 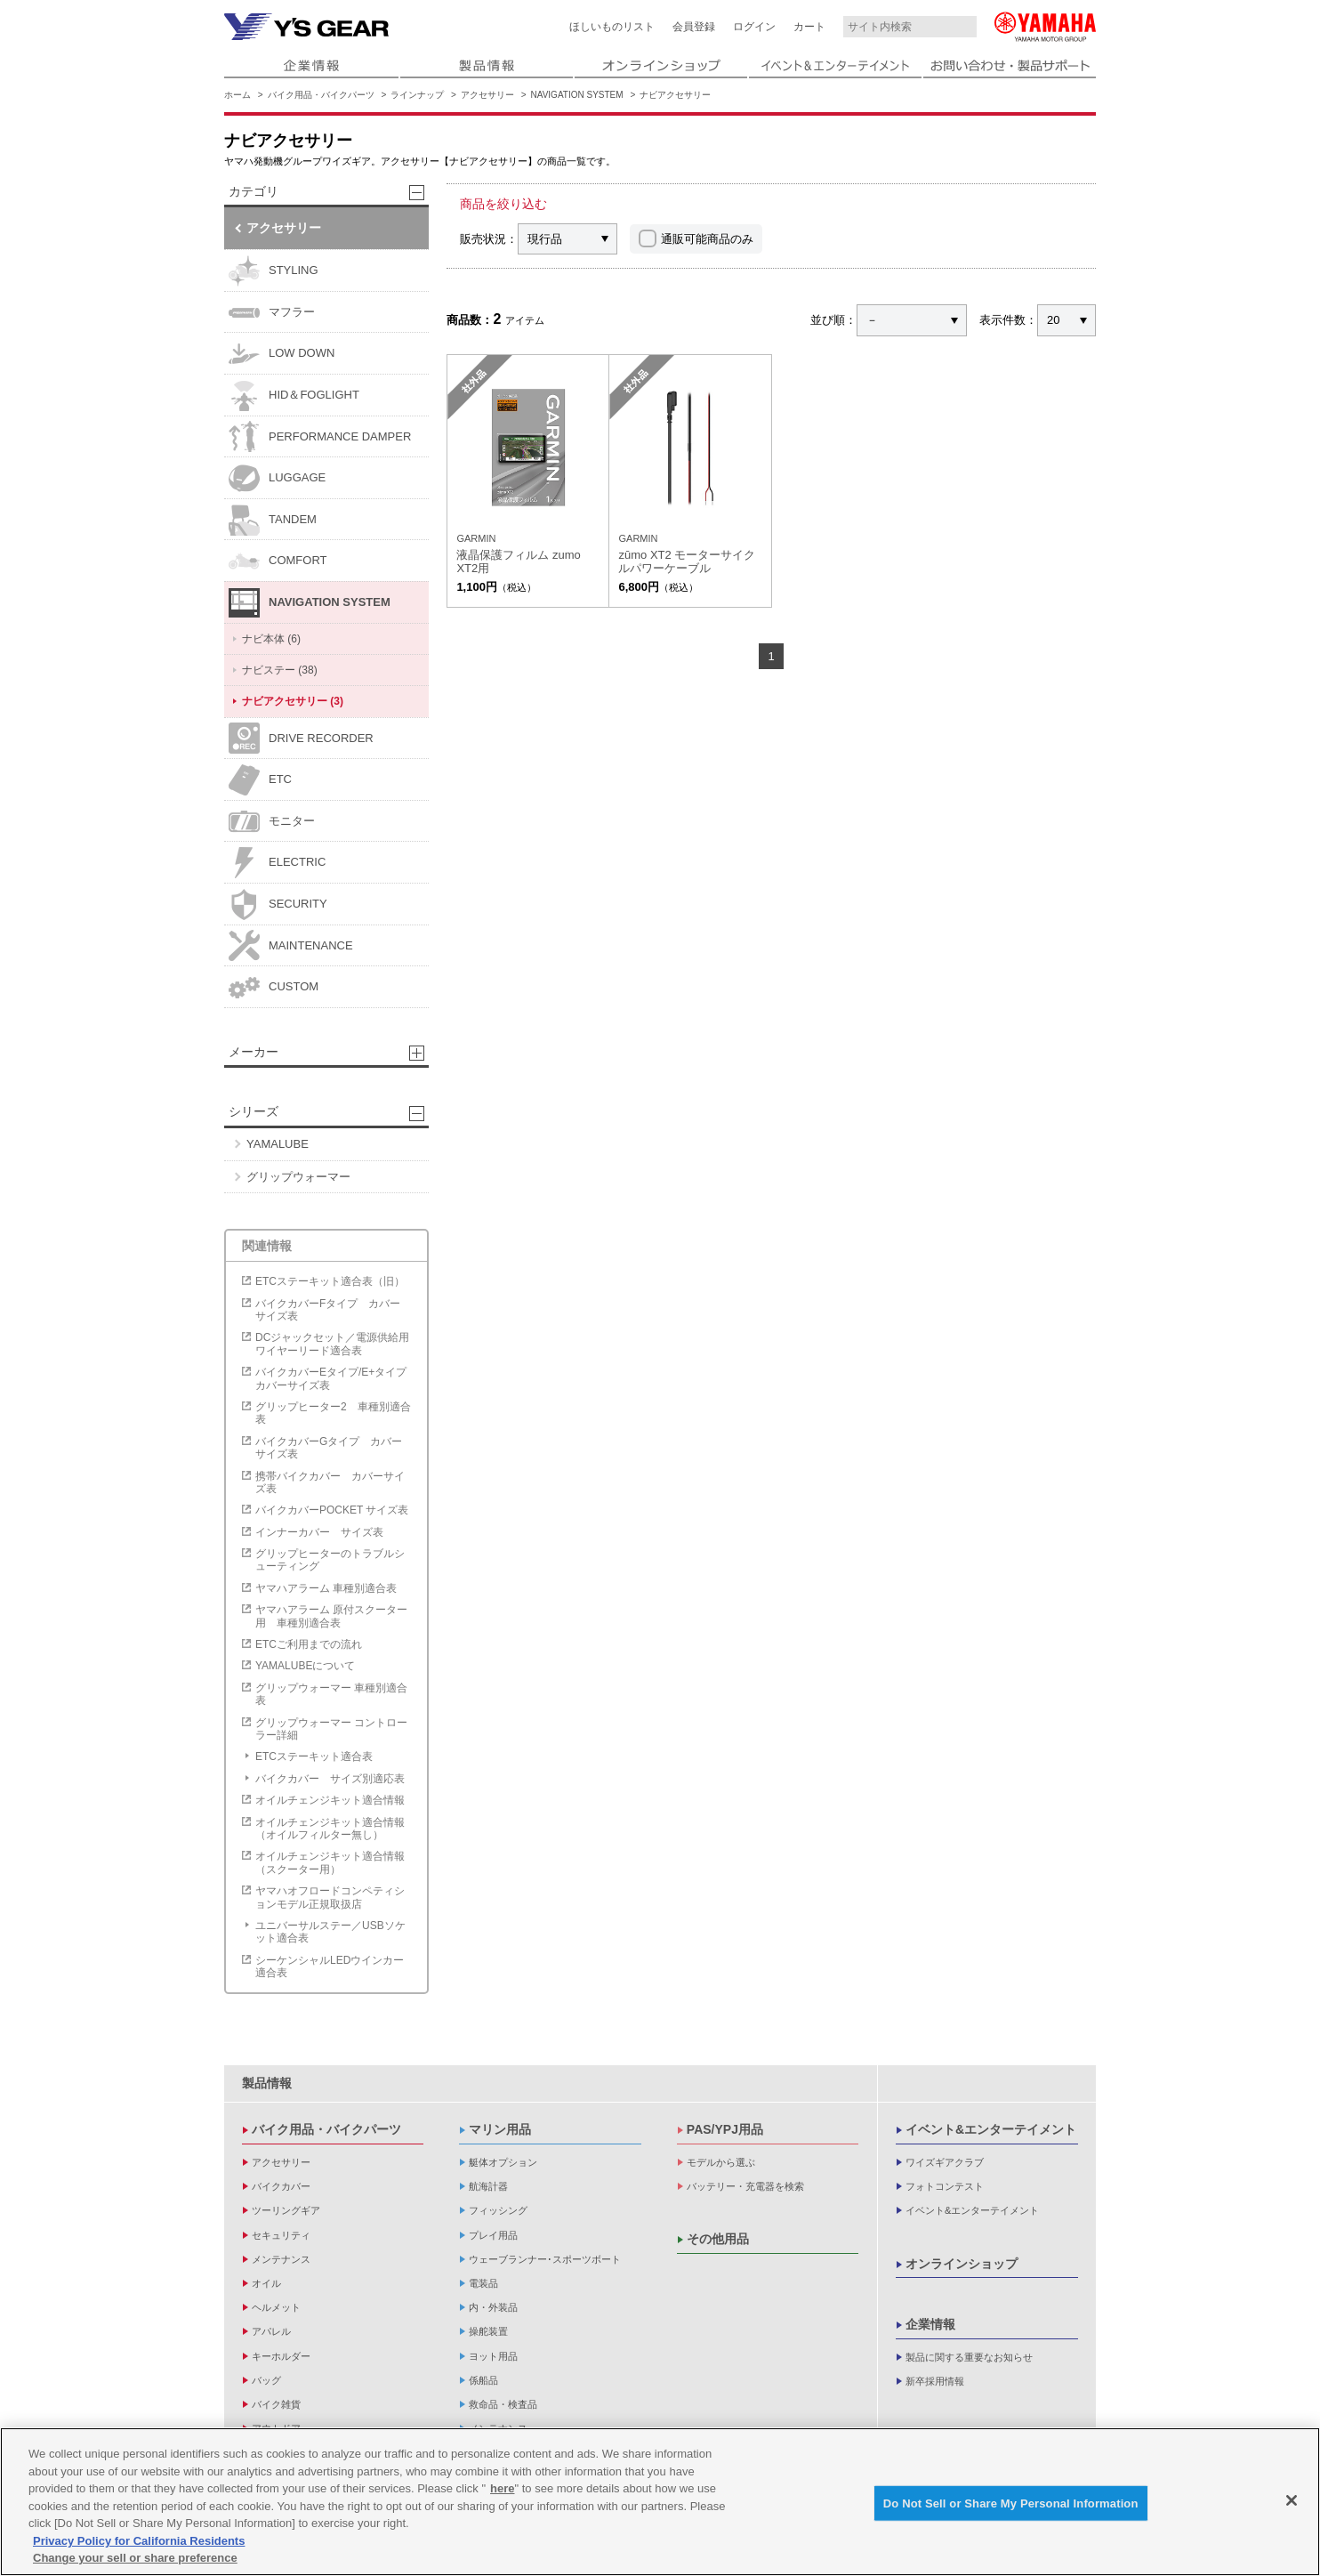 What do you see at coordinates (331, 1728) in the screenshot?
I see `グリップウォーマー コントローラー詳細` at bounding box center [331, 1728].